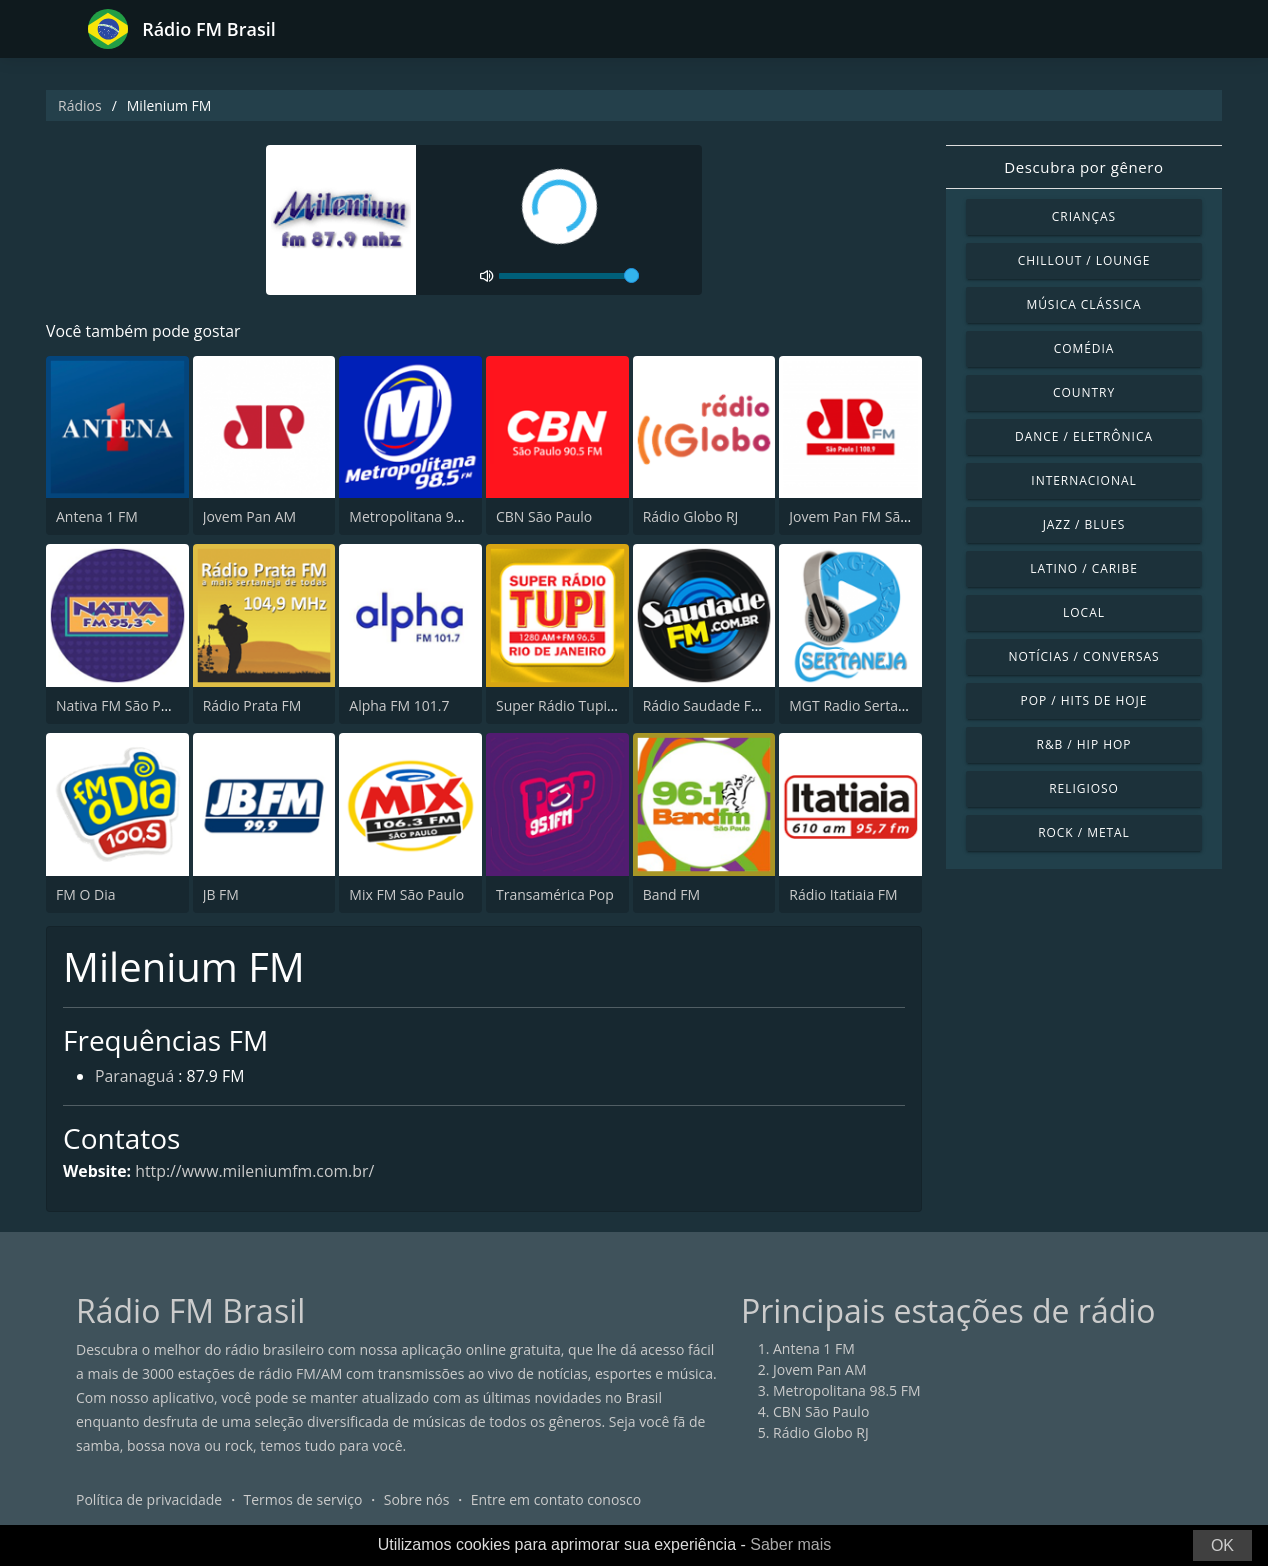  What do you see at coordinates (122, 705) in the screenshot?
I see `Nativa FM São Paulo` at bounding box center [122, 705].